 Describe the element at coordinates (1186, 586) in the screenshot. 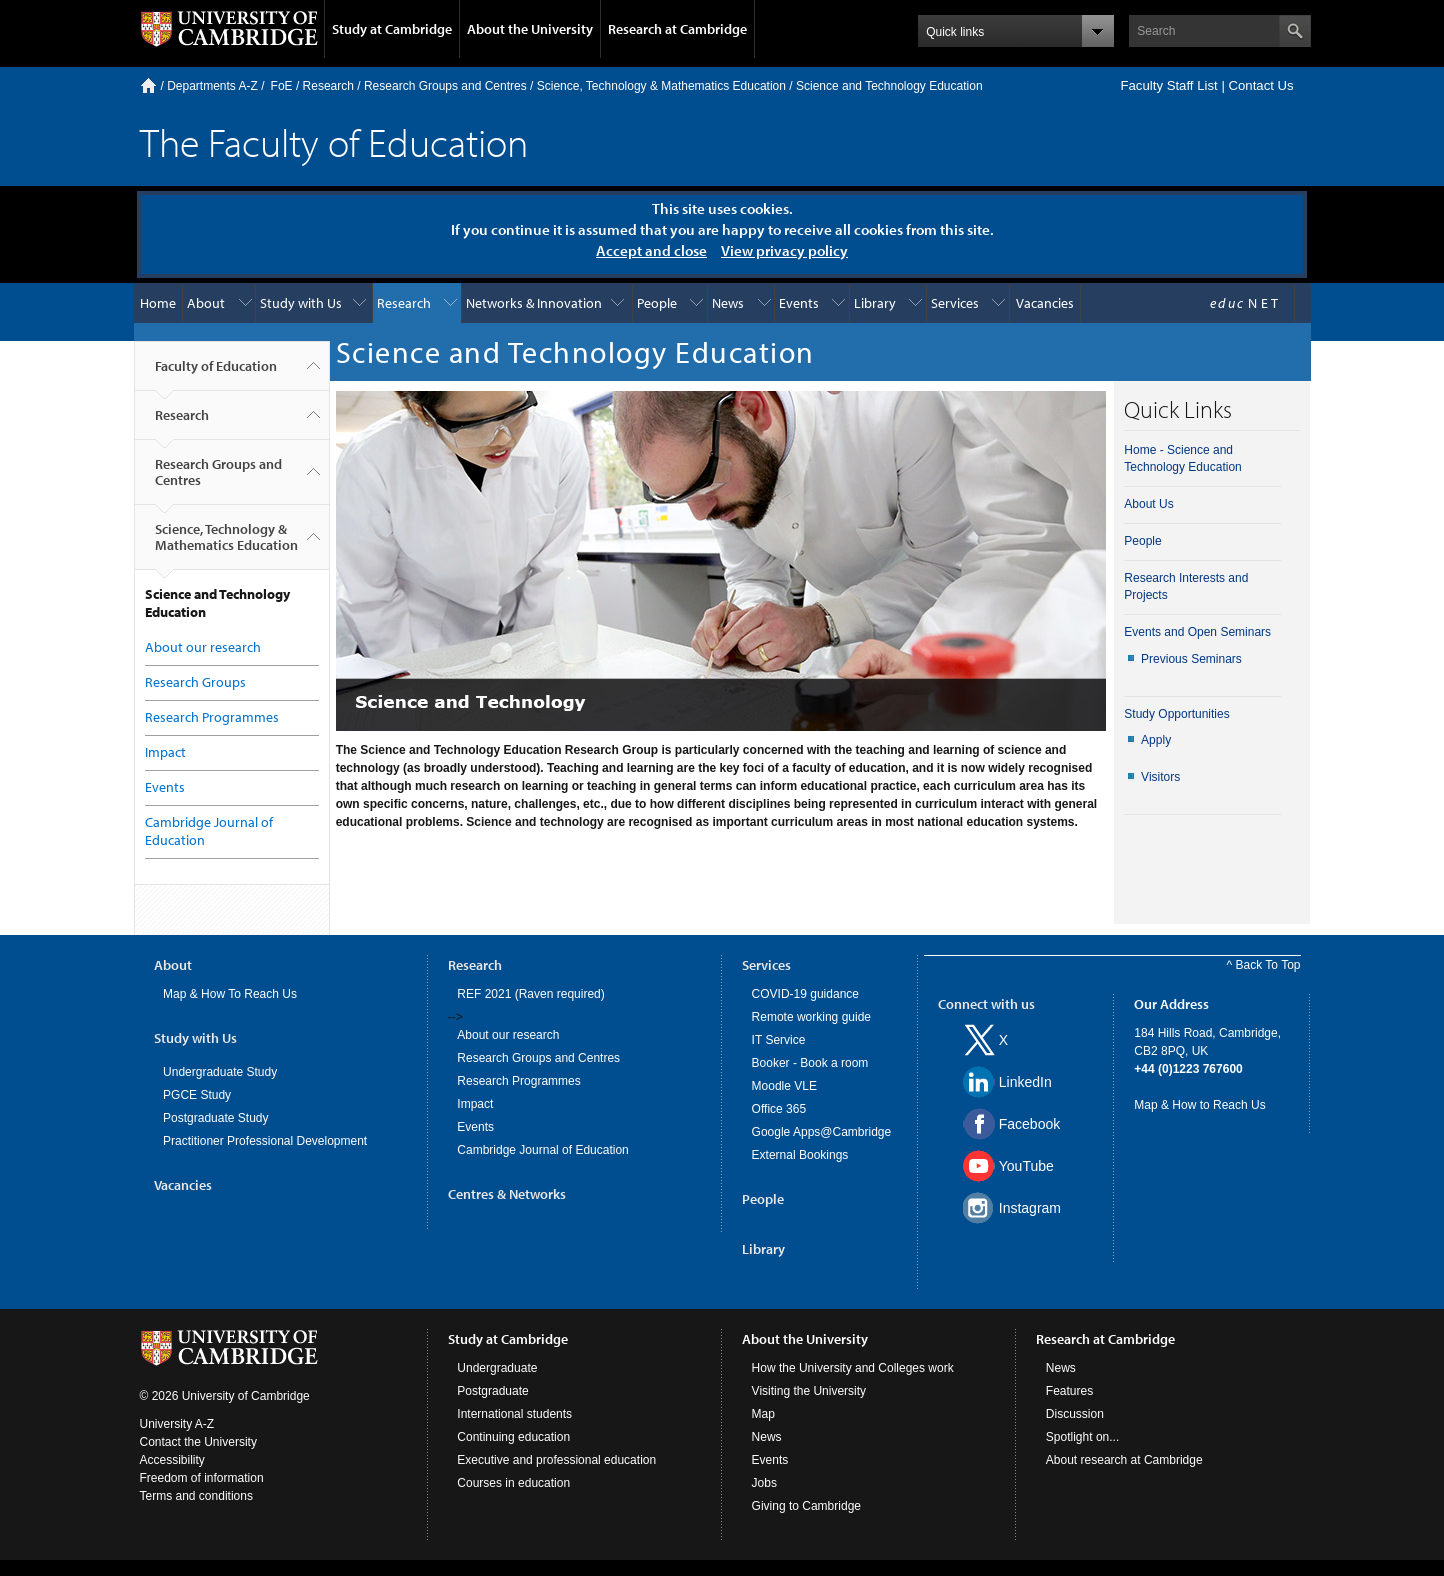

I see `Research Interests and Projects` at that location.